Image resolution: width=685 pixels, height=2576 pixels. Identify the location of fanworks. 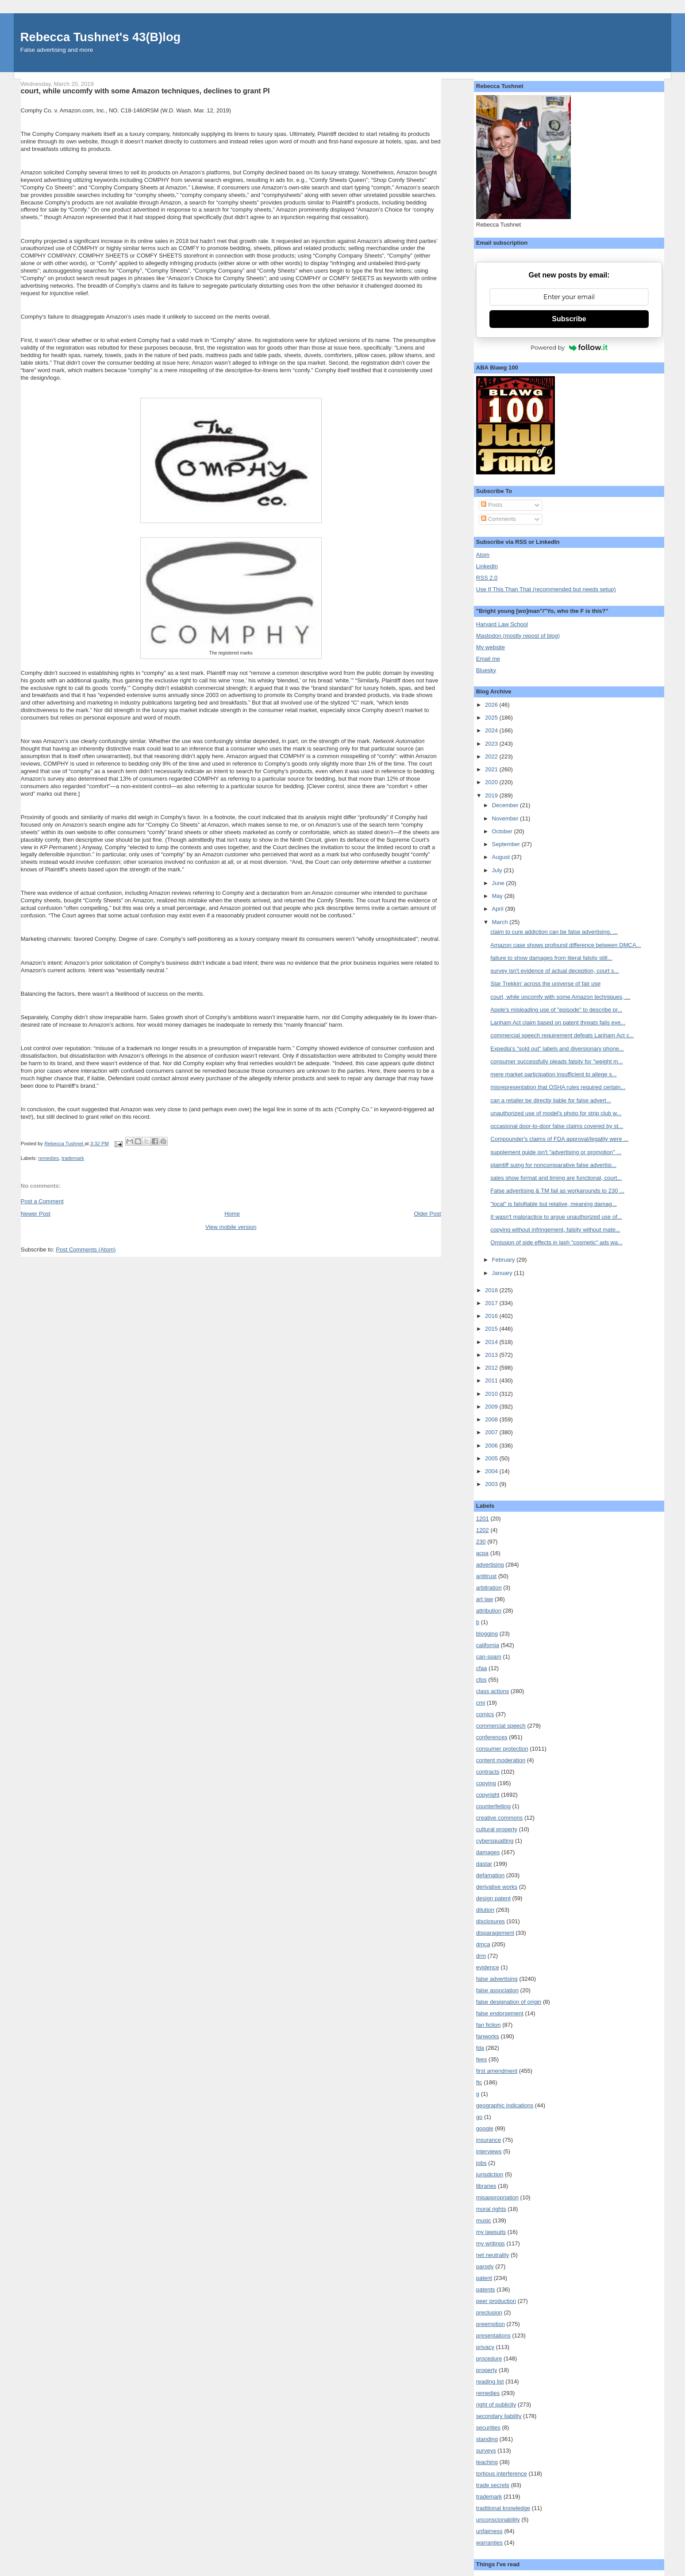
(487, 2036).